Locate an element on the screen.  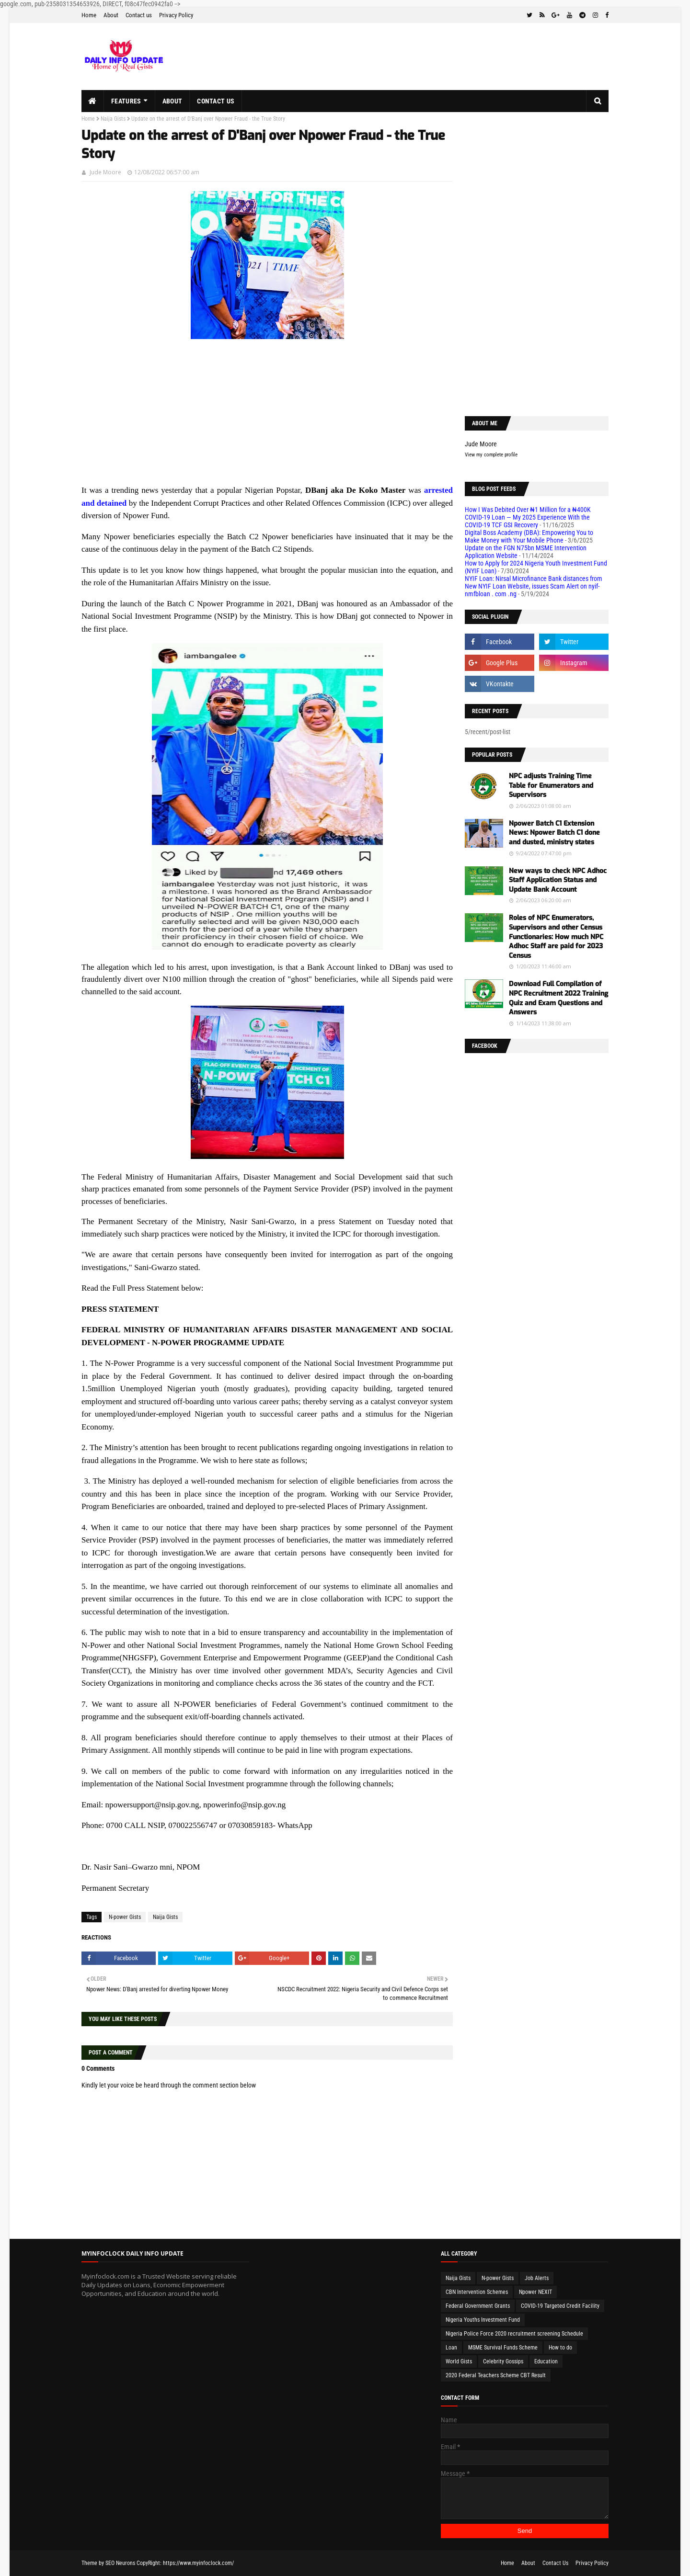
MSME Survival Funds Scheme is located at coordinates (503, 2347).